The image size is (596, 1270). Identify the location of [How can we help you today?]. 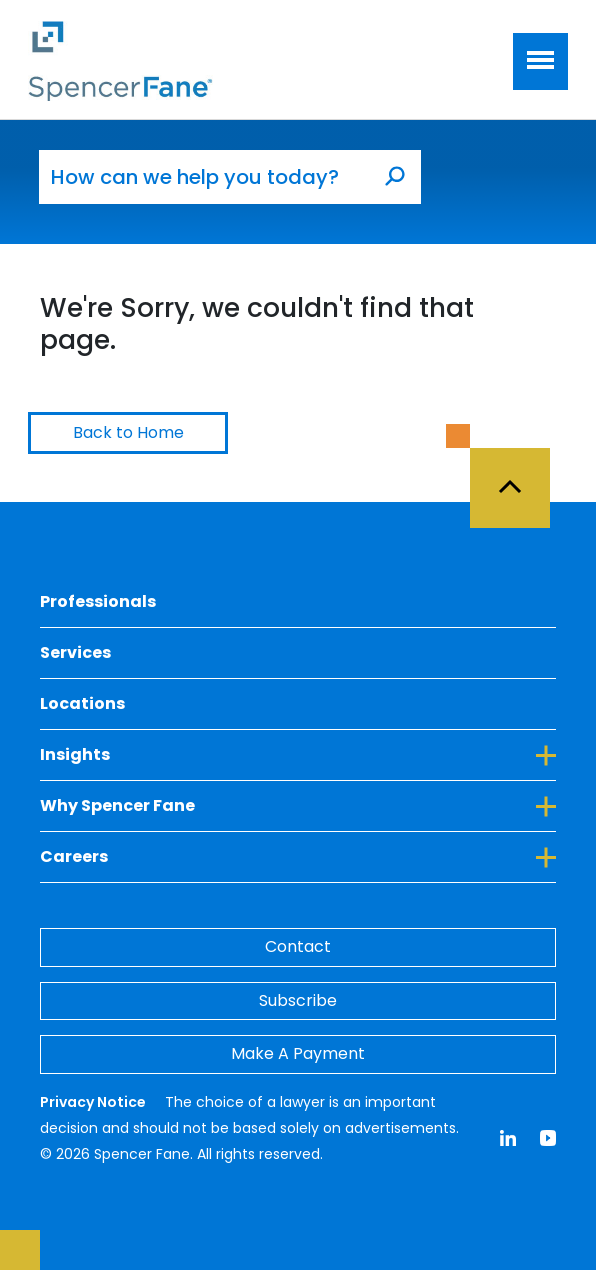
(204, 177).